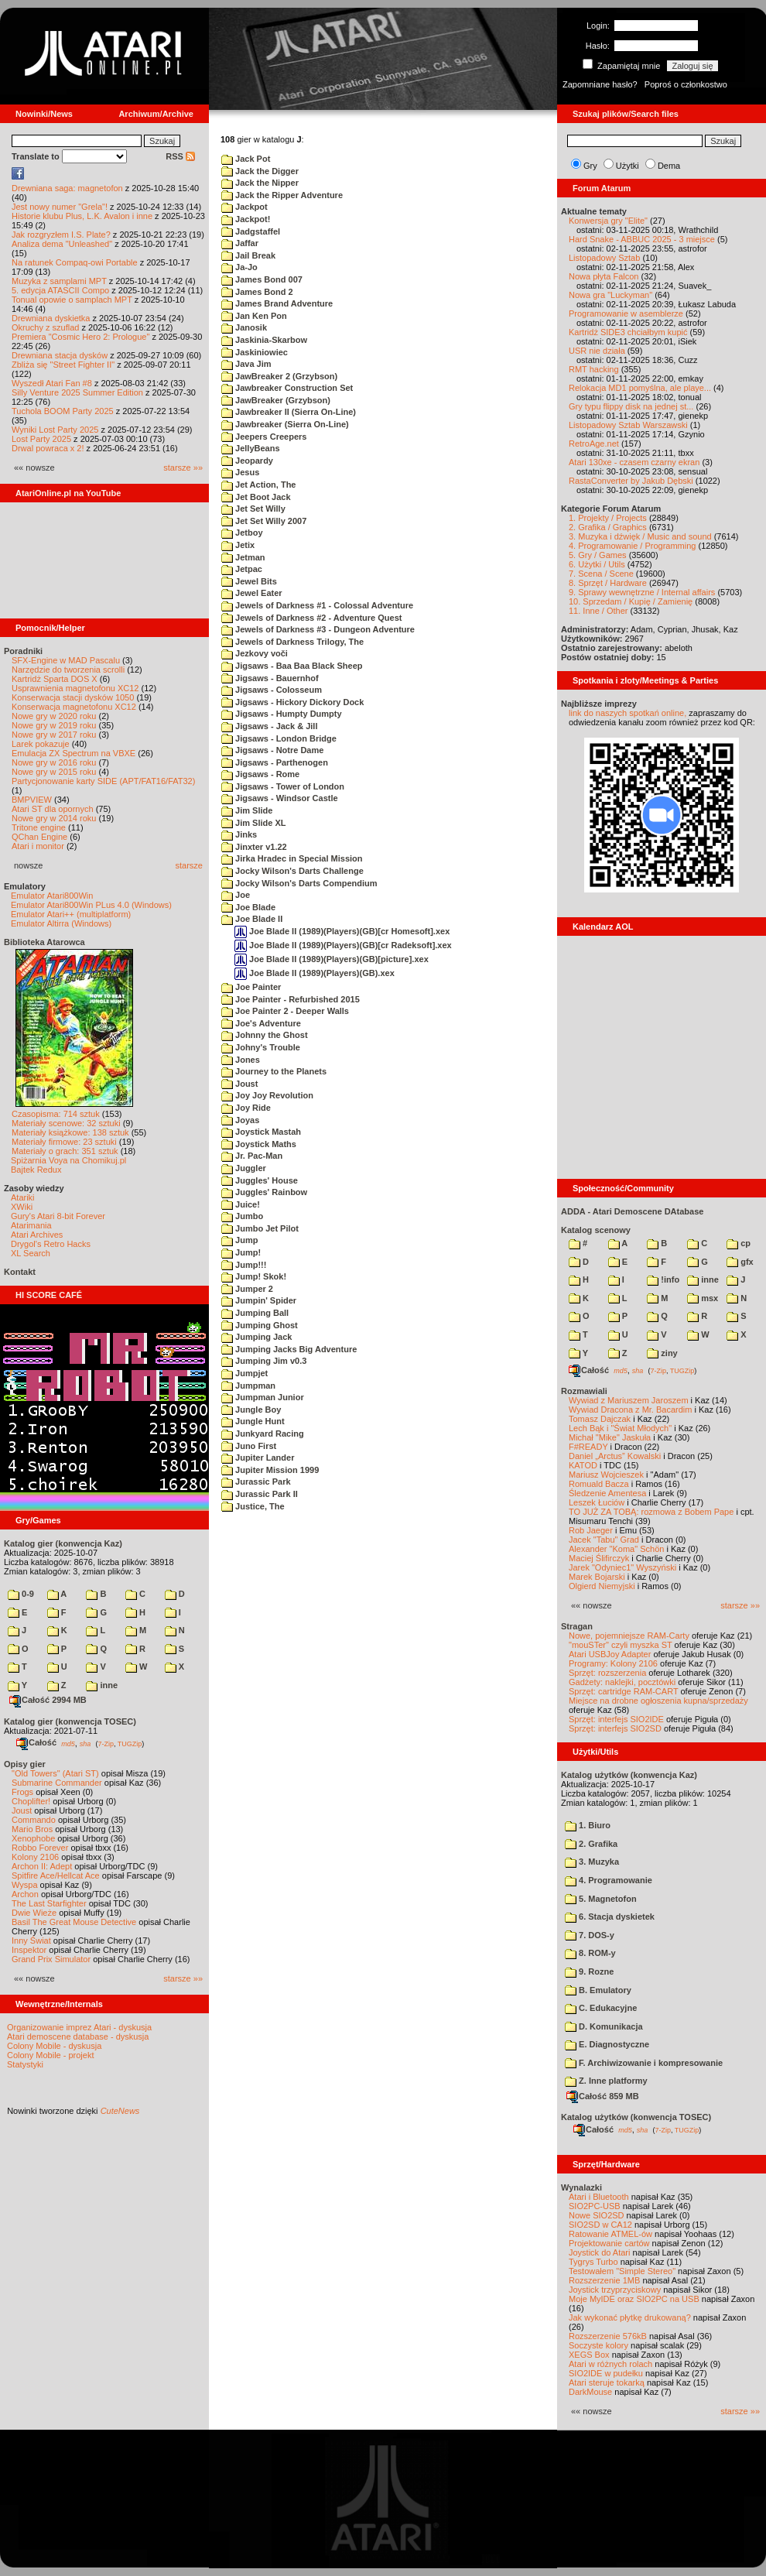 This screenshot has width=766, height=2576. Describe the element at coordinates (20, 1271) in the screenshot. I see `Kontakt` at that location.